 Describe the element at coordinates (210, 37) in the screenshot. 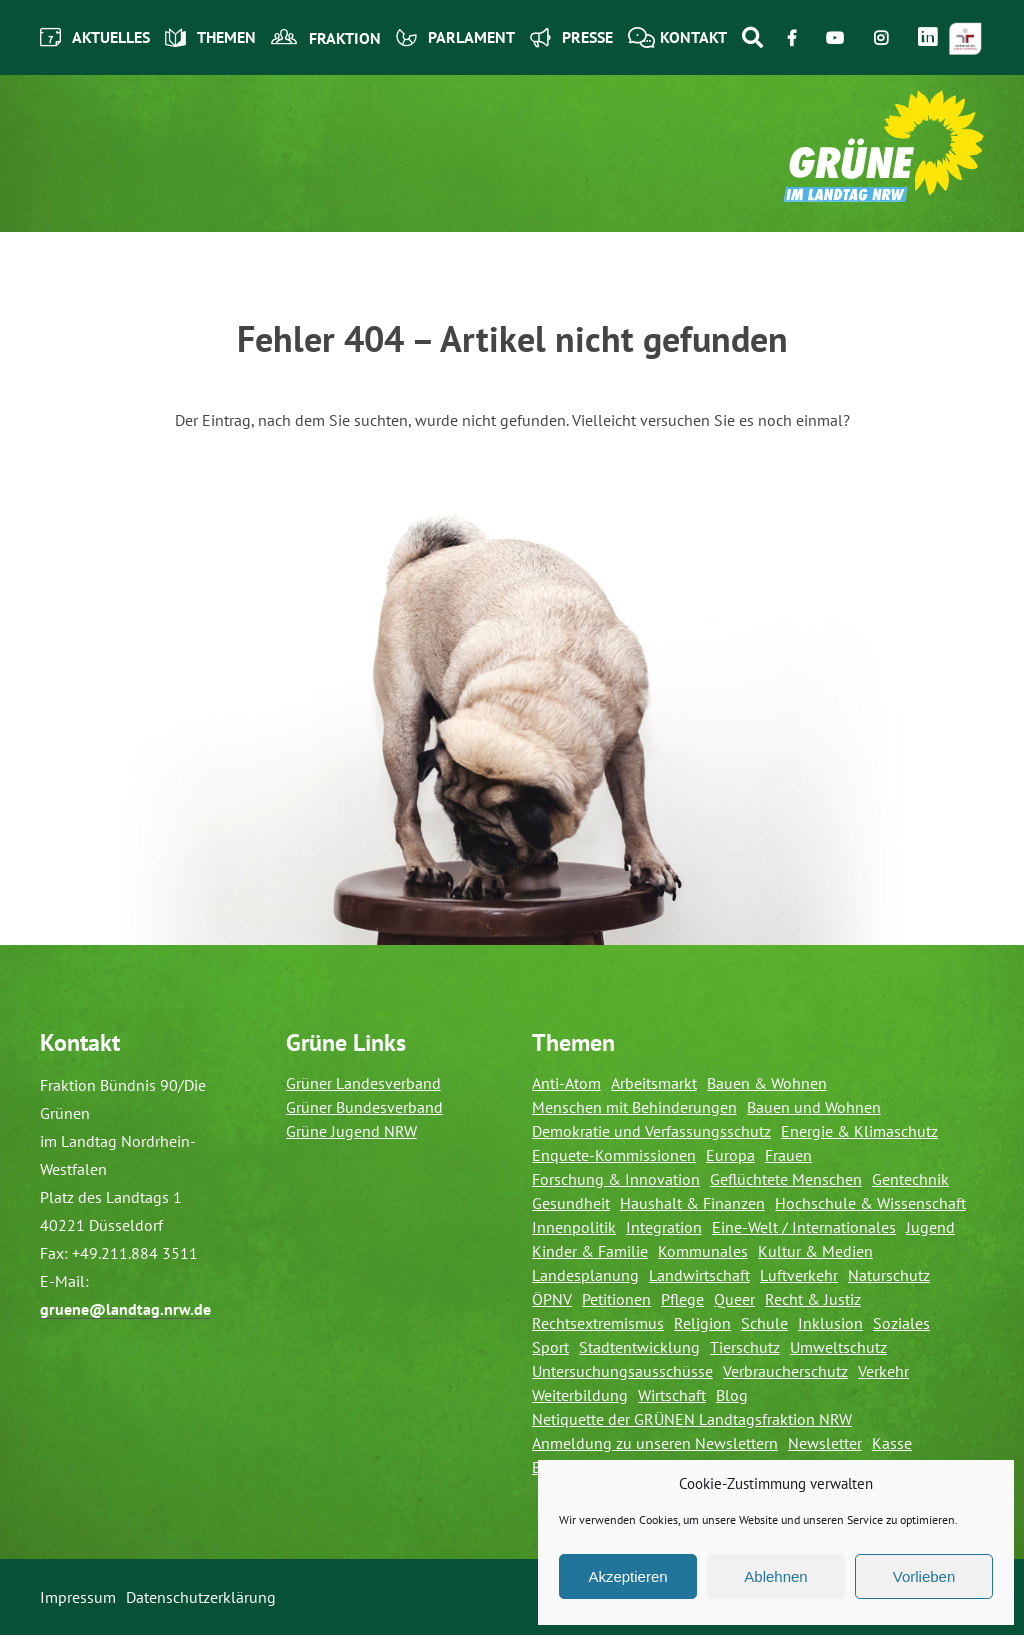

I see `Themen` at that location.